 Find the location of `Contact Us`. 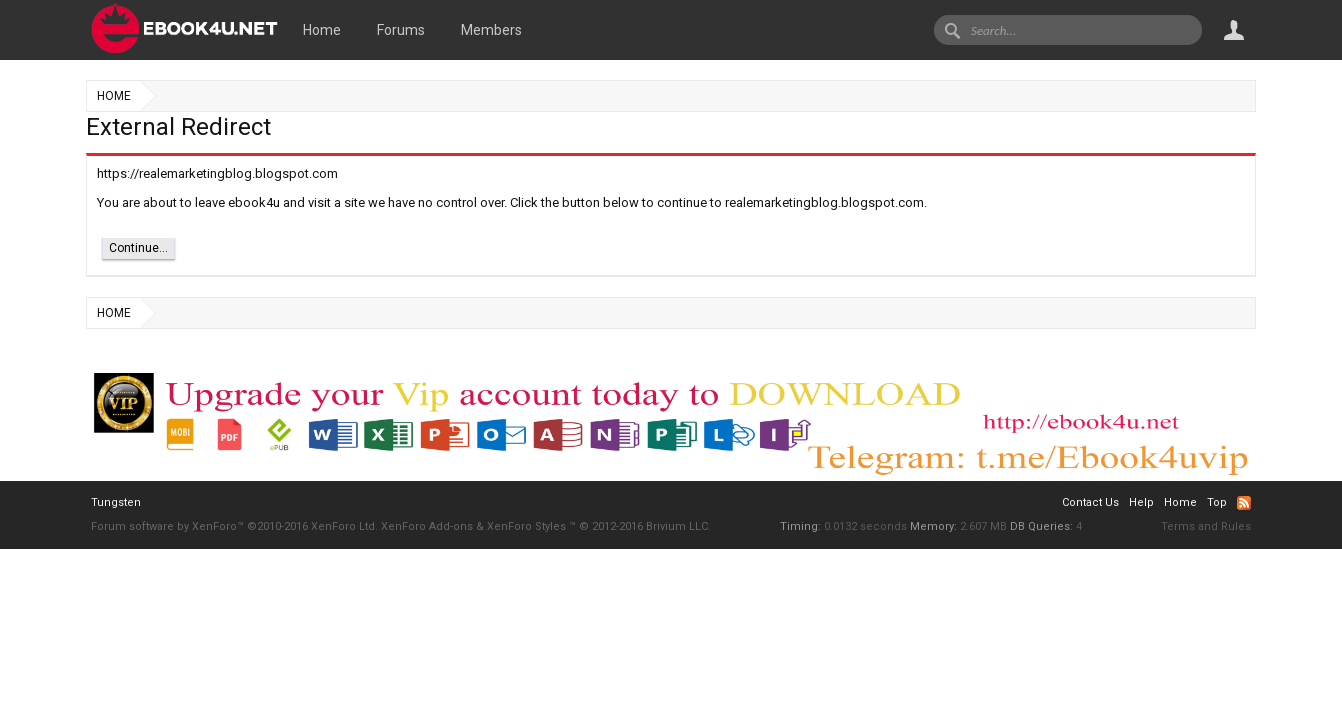

Contact Us is located at coordinates (1090, 502).